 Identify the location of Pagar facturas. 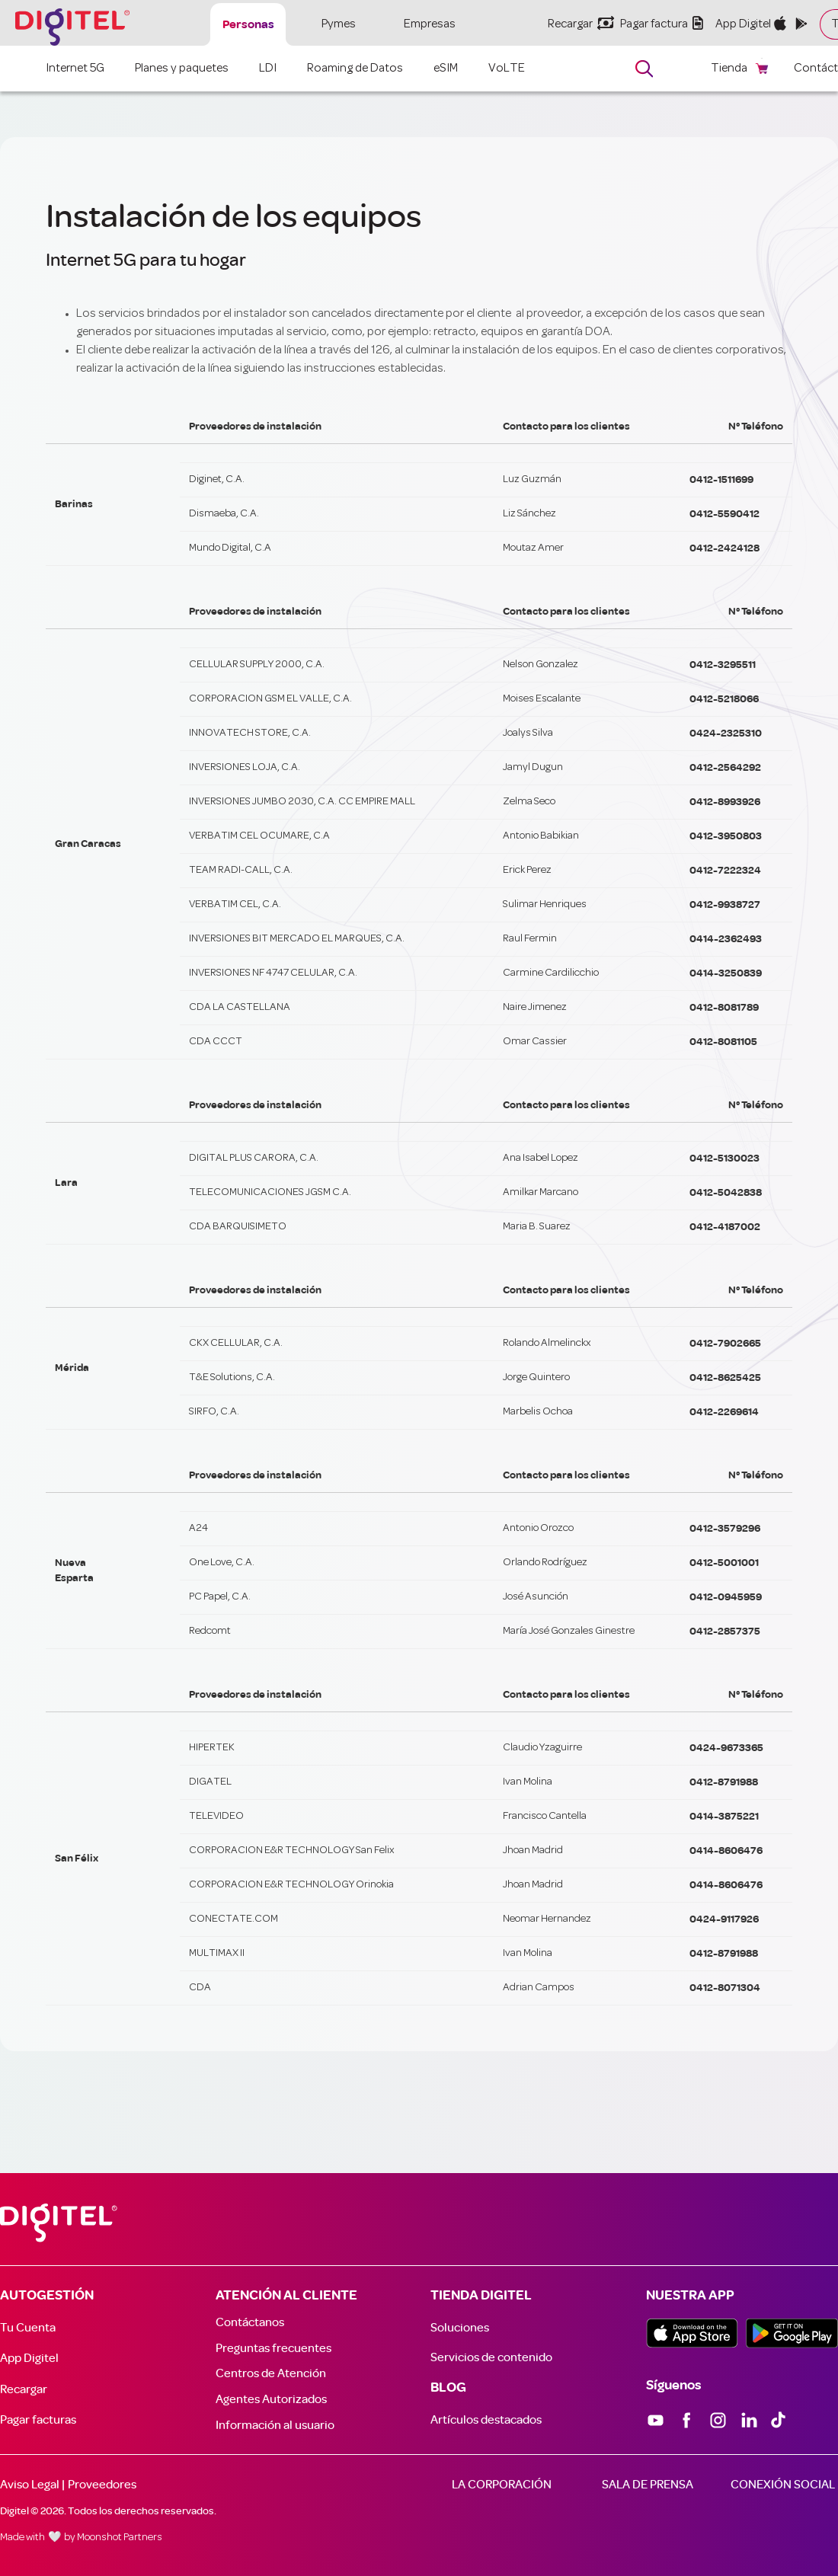
(38, 2420).